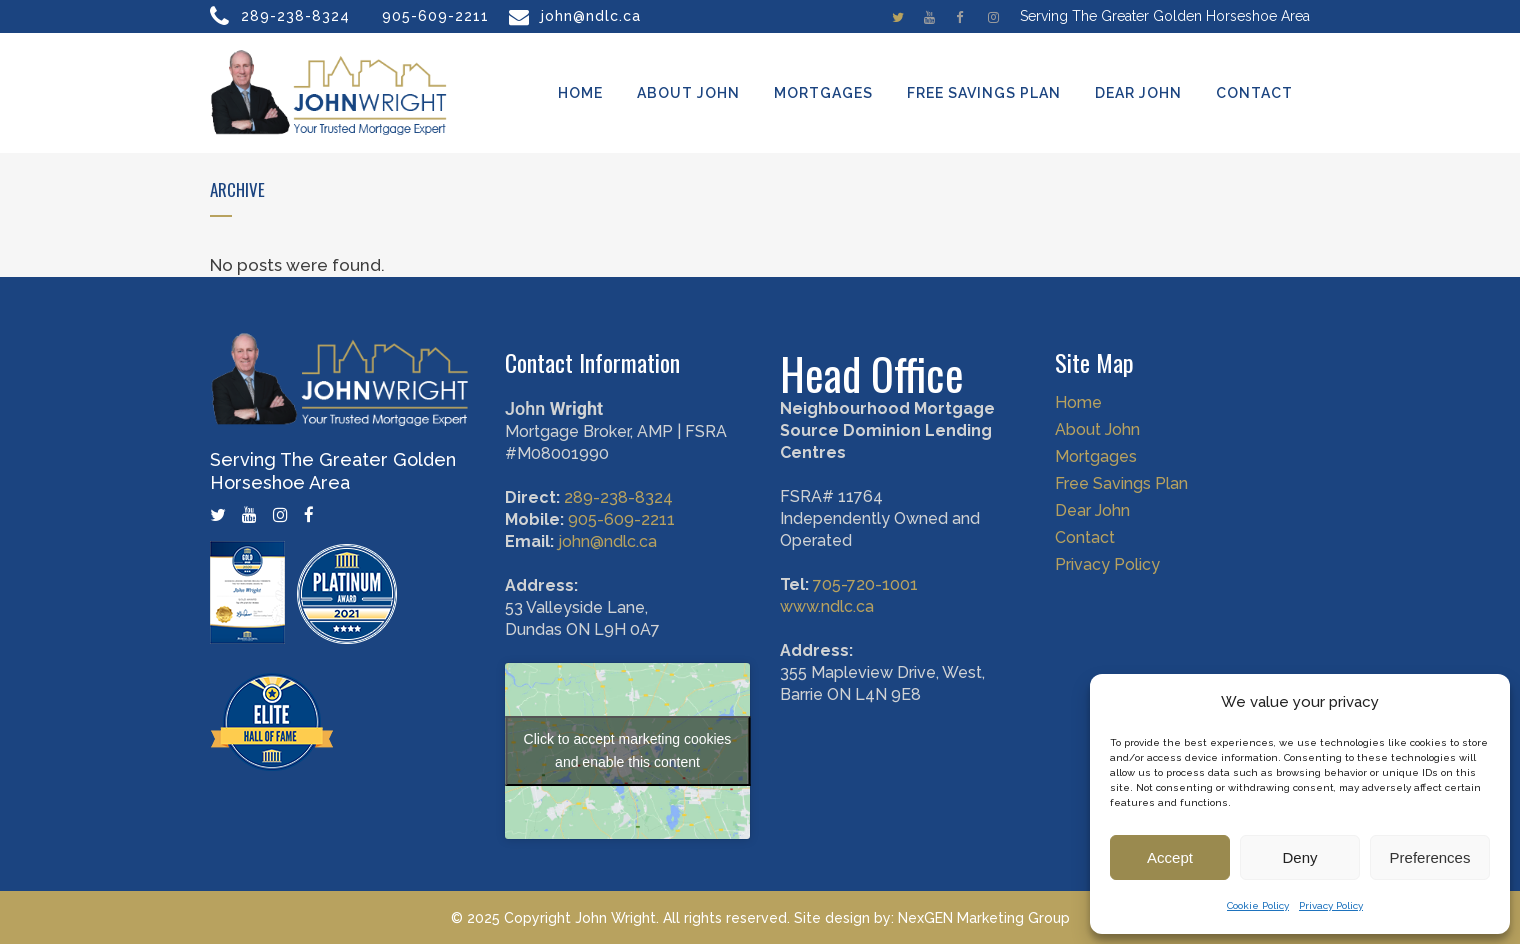 The height and width of the screenshot is (944, 1520). What do you see at coordinates (1331, 905) in the screenshot?
I see `Privacy Policy` at bounding box center [1331, 905].